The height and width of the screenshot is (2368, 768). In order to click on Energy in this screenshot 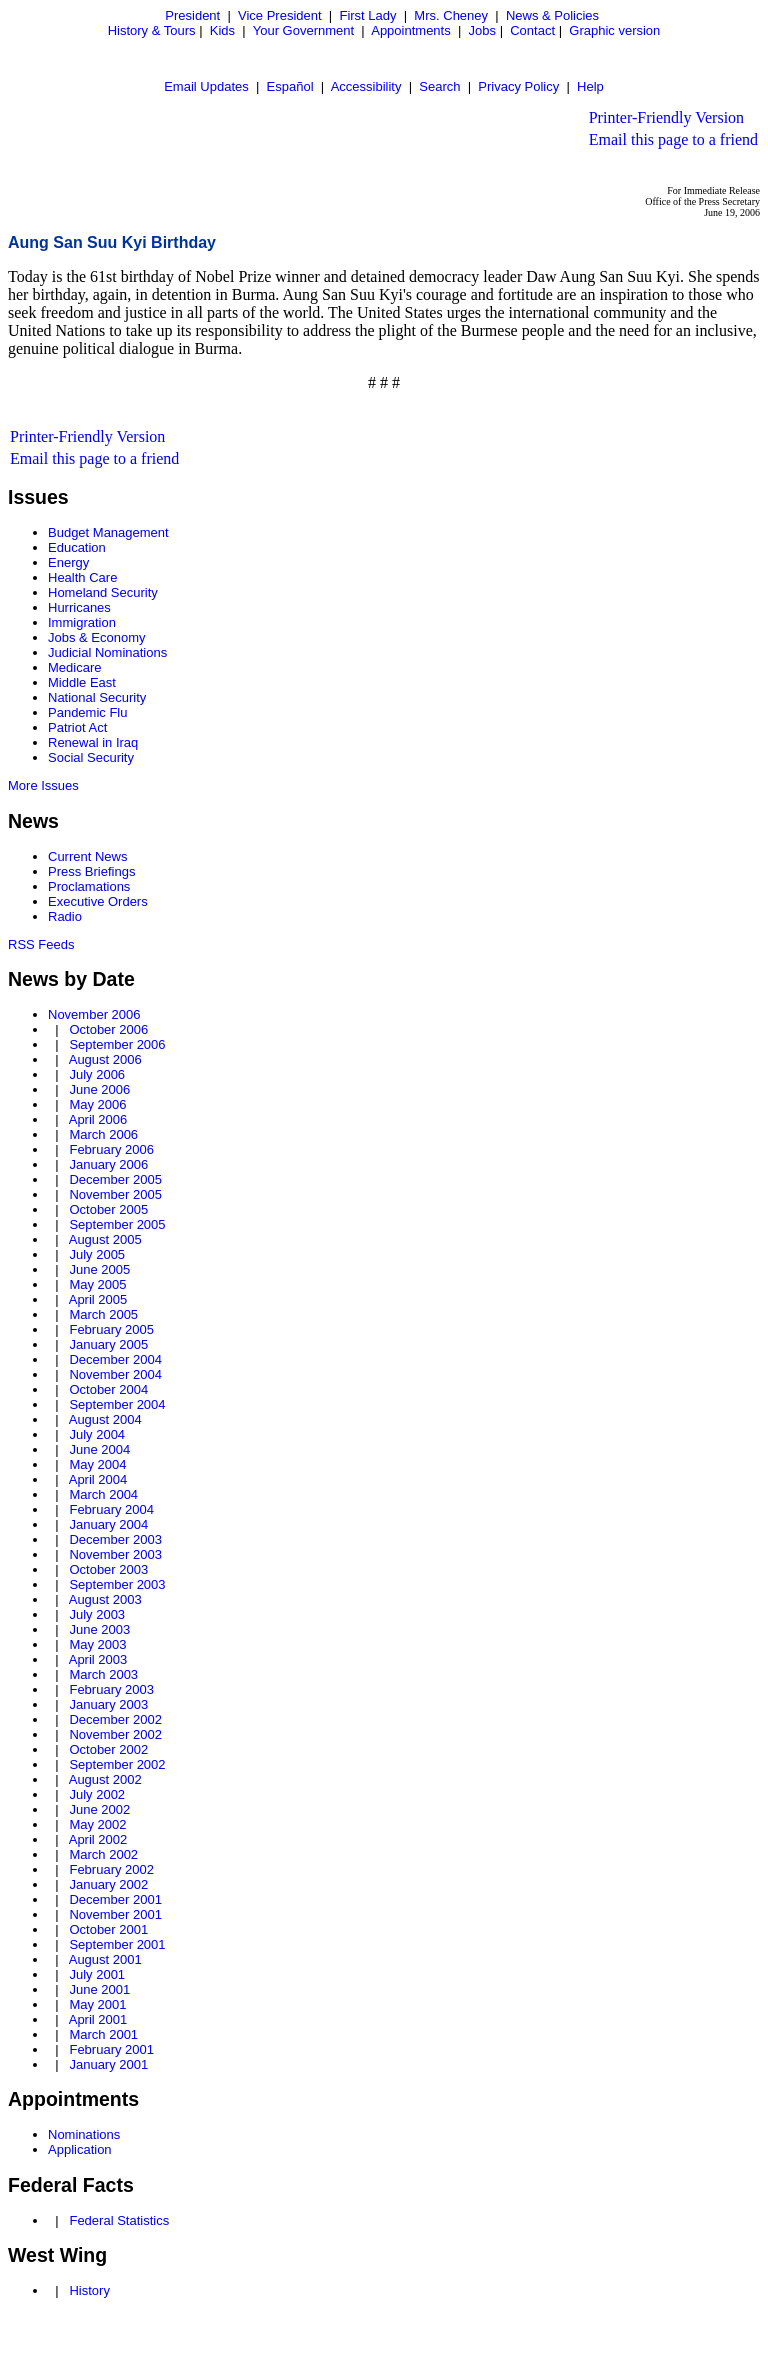, I will do `click(68, 562)`.